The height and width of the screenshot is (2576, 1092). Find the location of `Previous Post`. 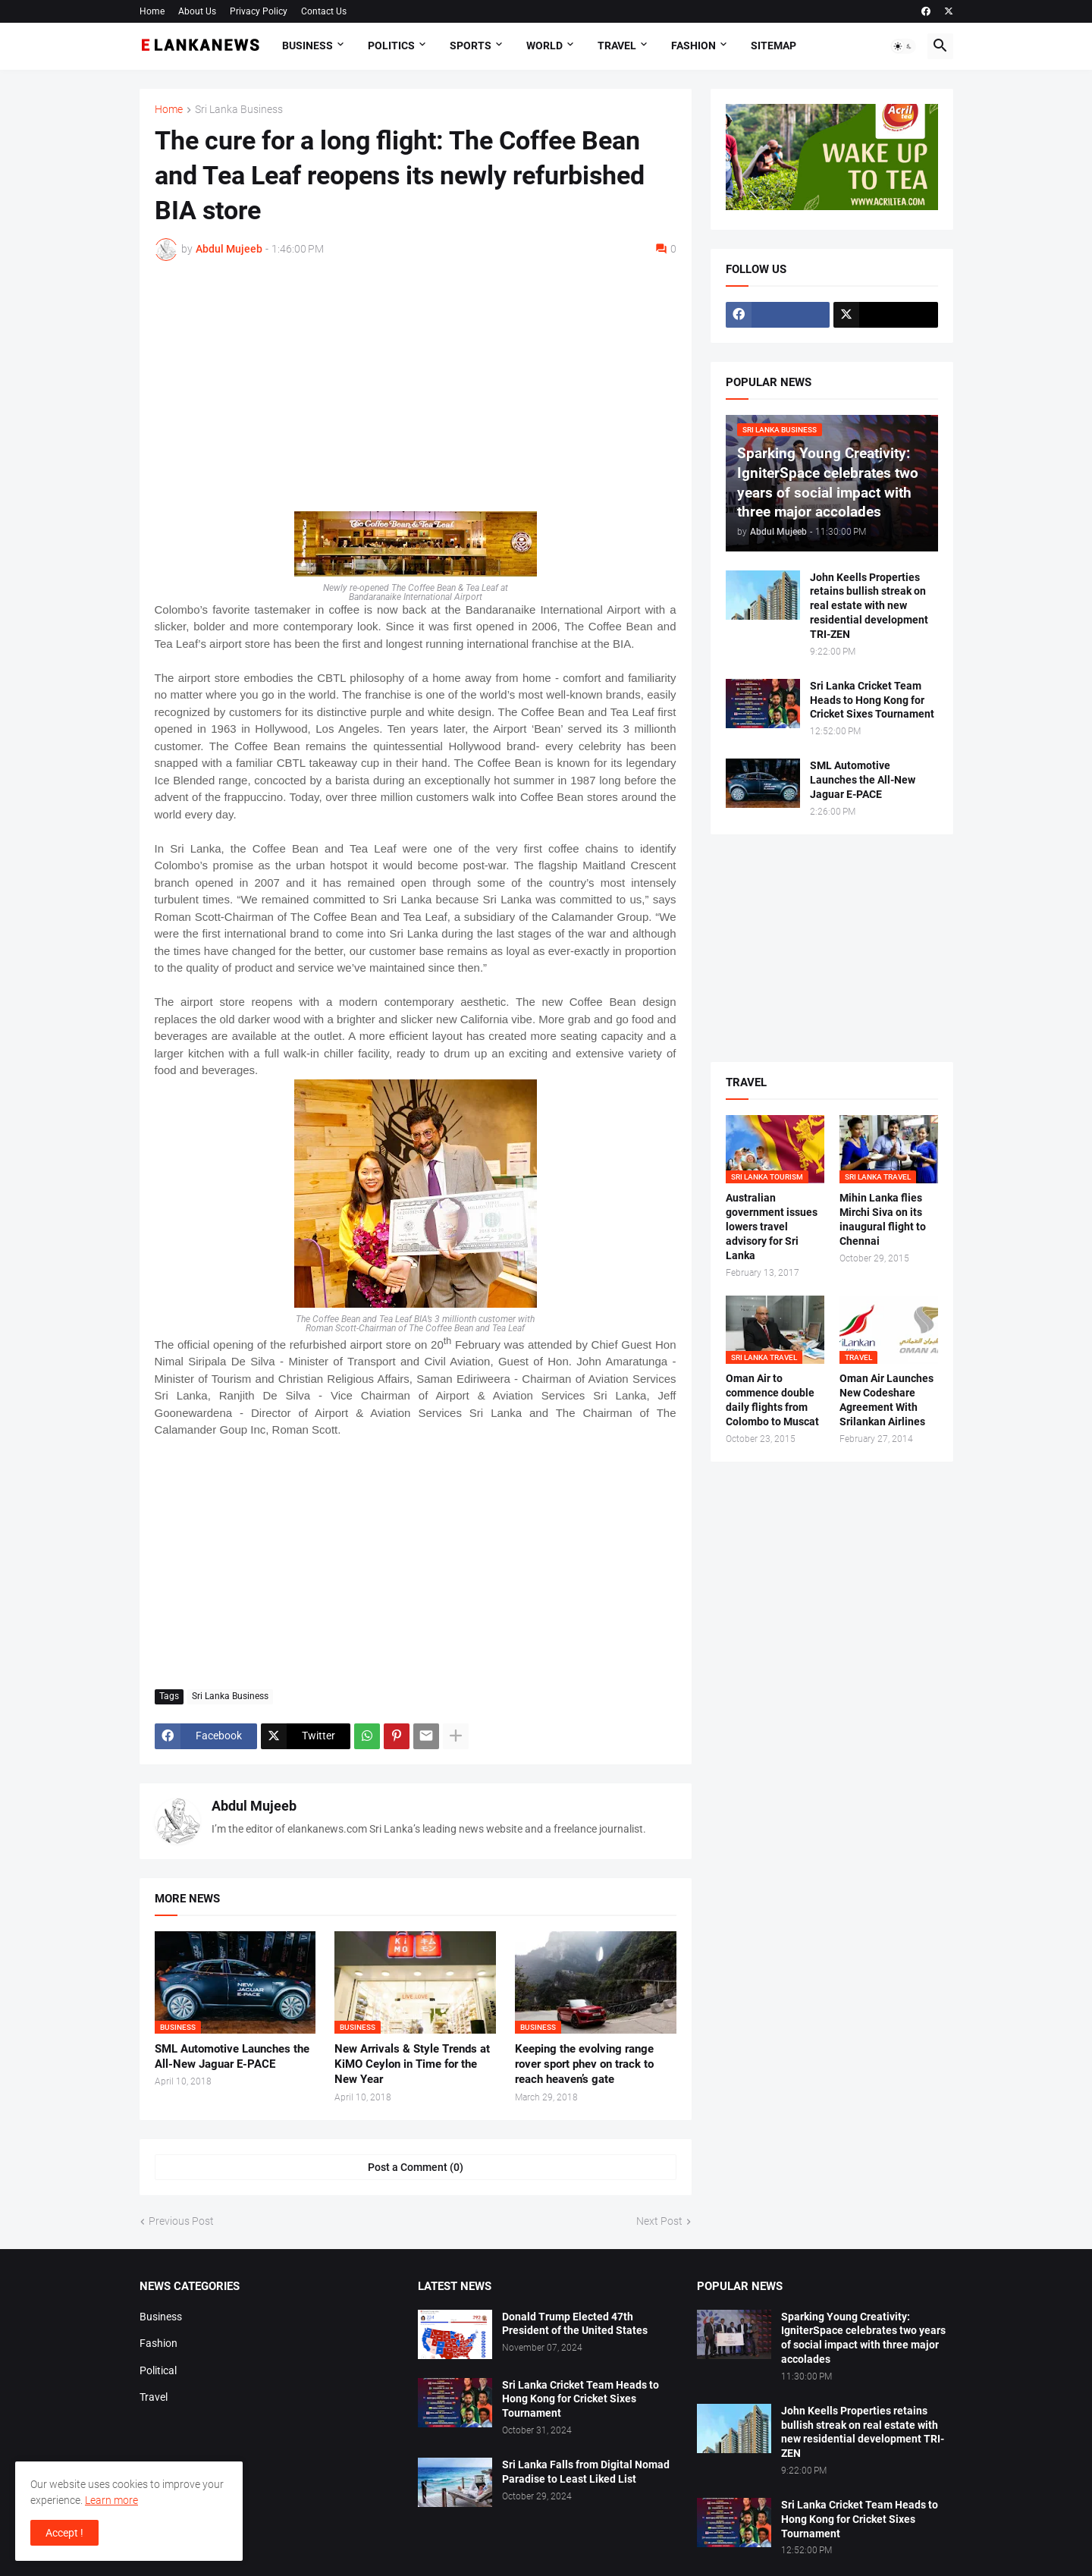

Previous Post is located at coordinates (181, 2221).